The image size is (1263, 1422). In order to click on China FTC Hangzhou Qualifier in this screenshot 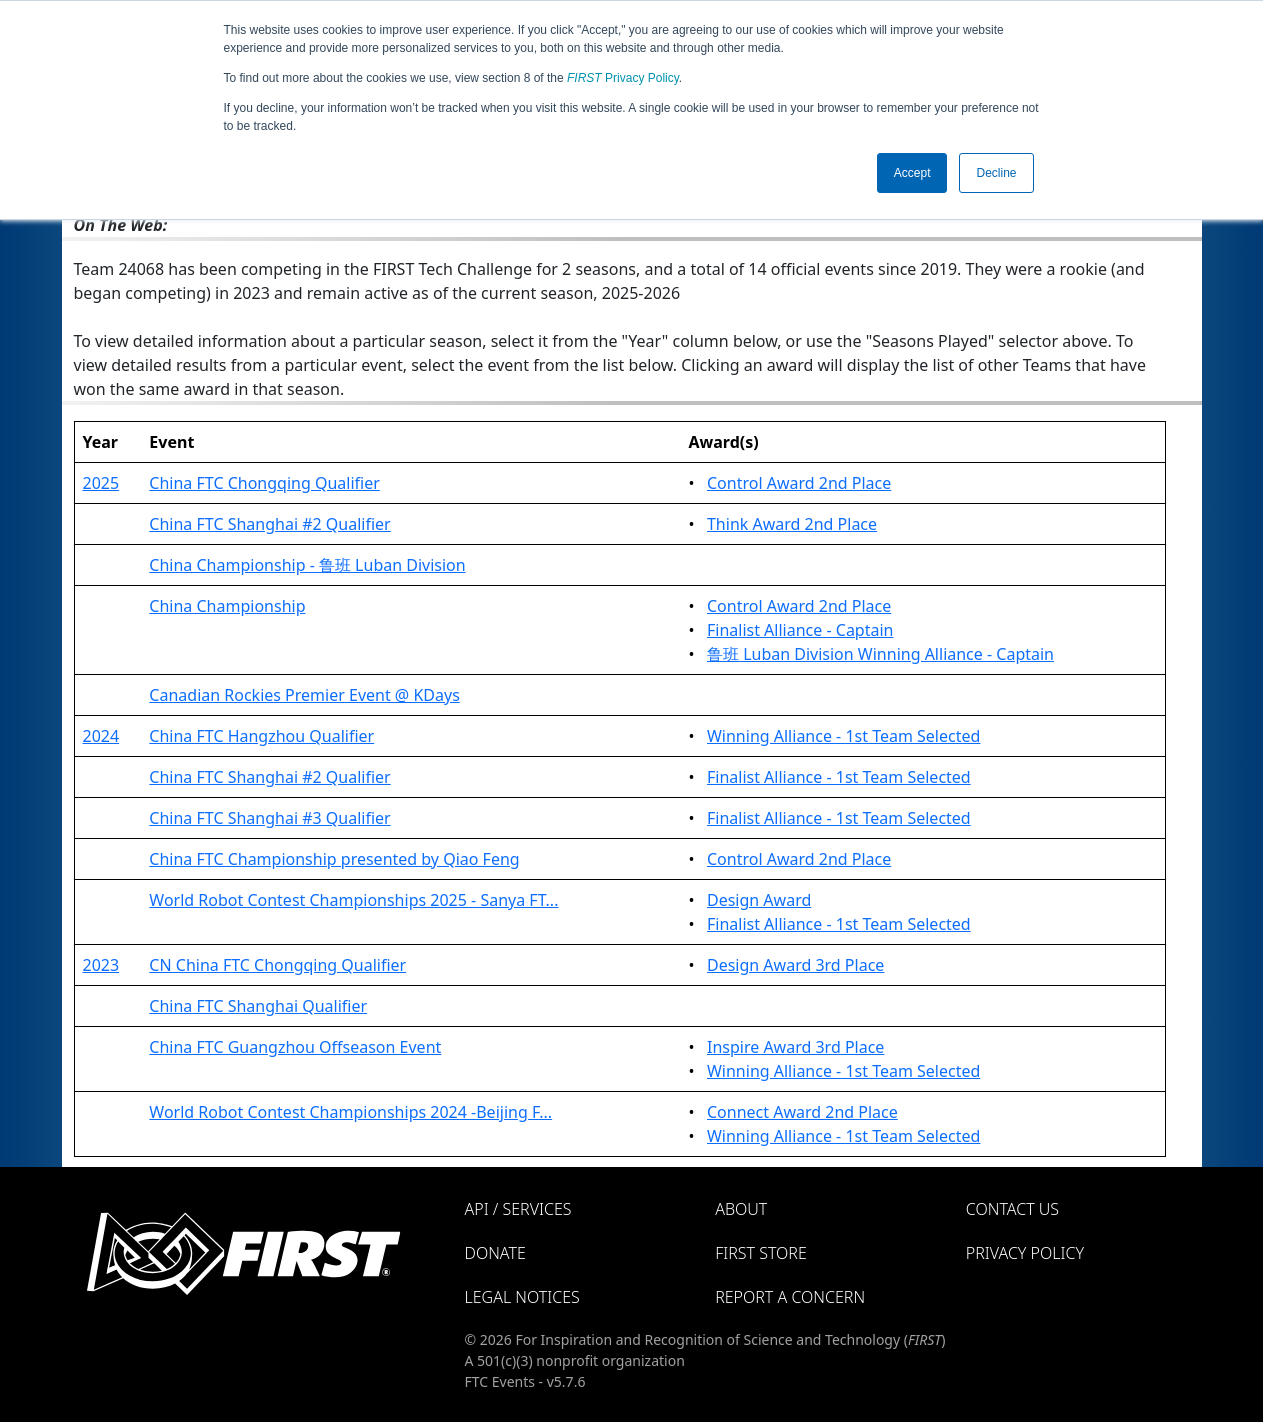, I will do `click(261, 736)`.